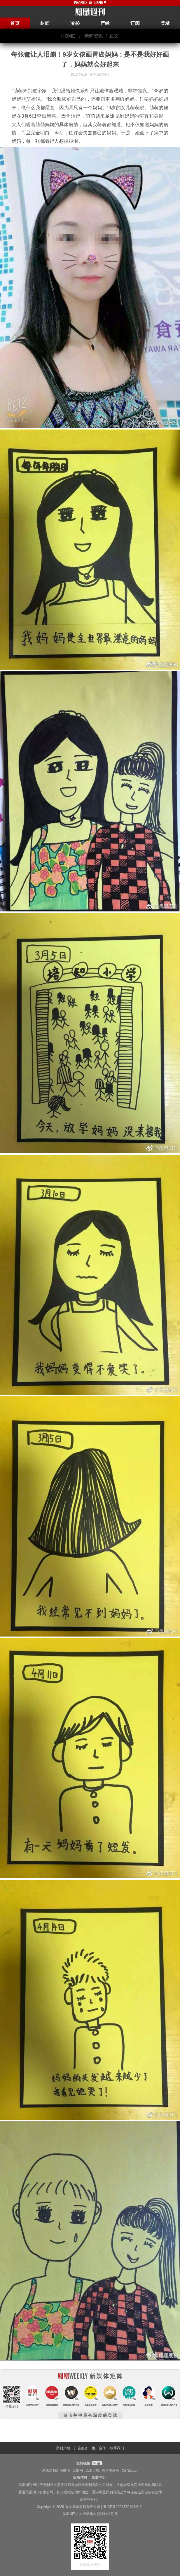 This screenshot has height=2576, width=180. Describe the element at coordinates (110, 2471) in the screenshot. I see `香港中联办` at that location.